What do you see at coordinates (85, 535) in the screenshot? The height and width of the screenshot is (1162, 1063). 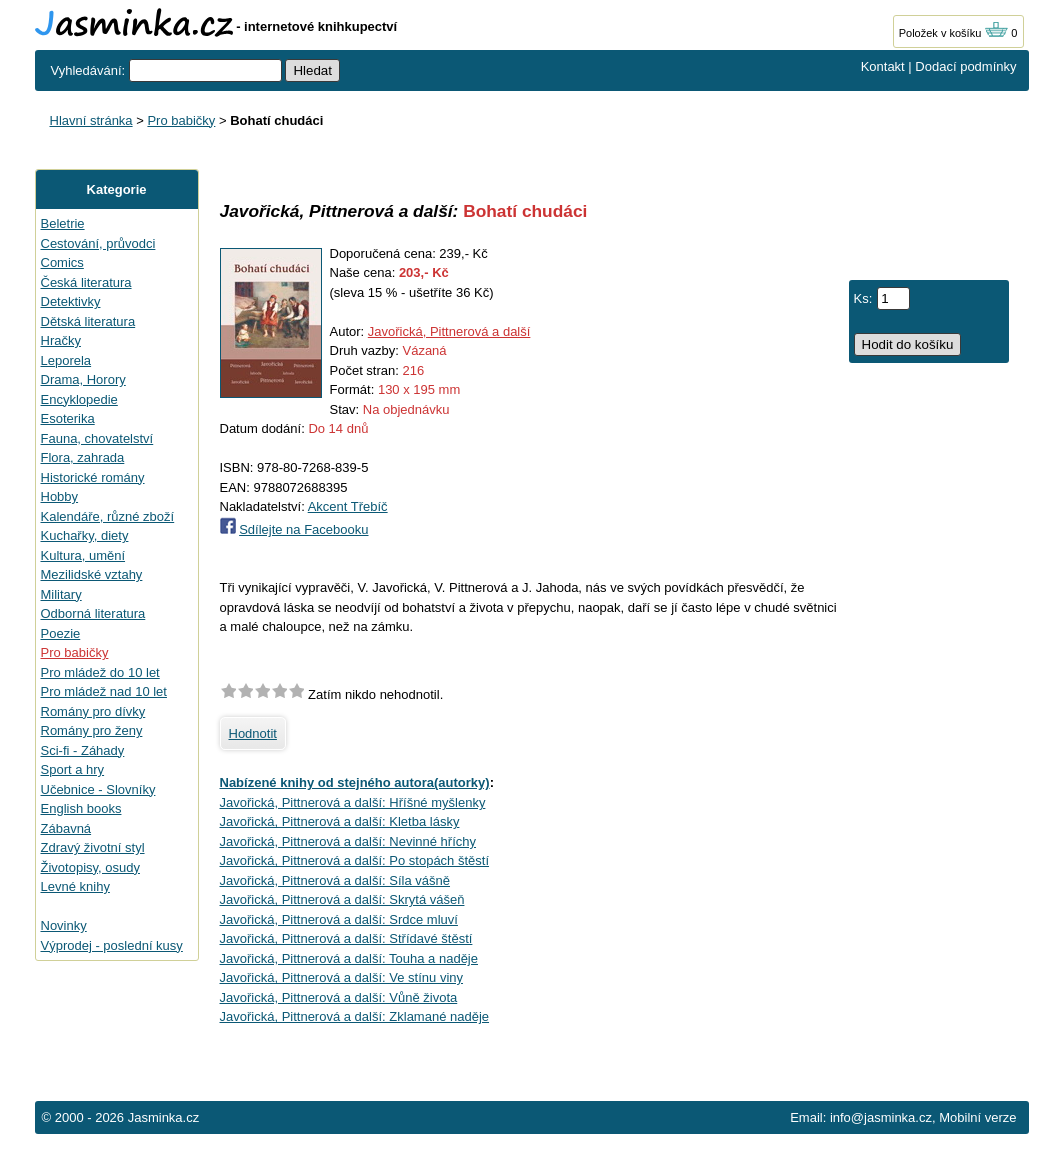 I see `Kuchařky, diety` at bounding box center [85, 535].